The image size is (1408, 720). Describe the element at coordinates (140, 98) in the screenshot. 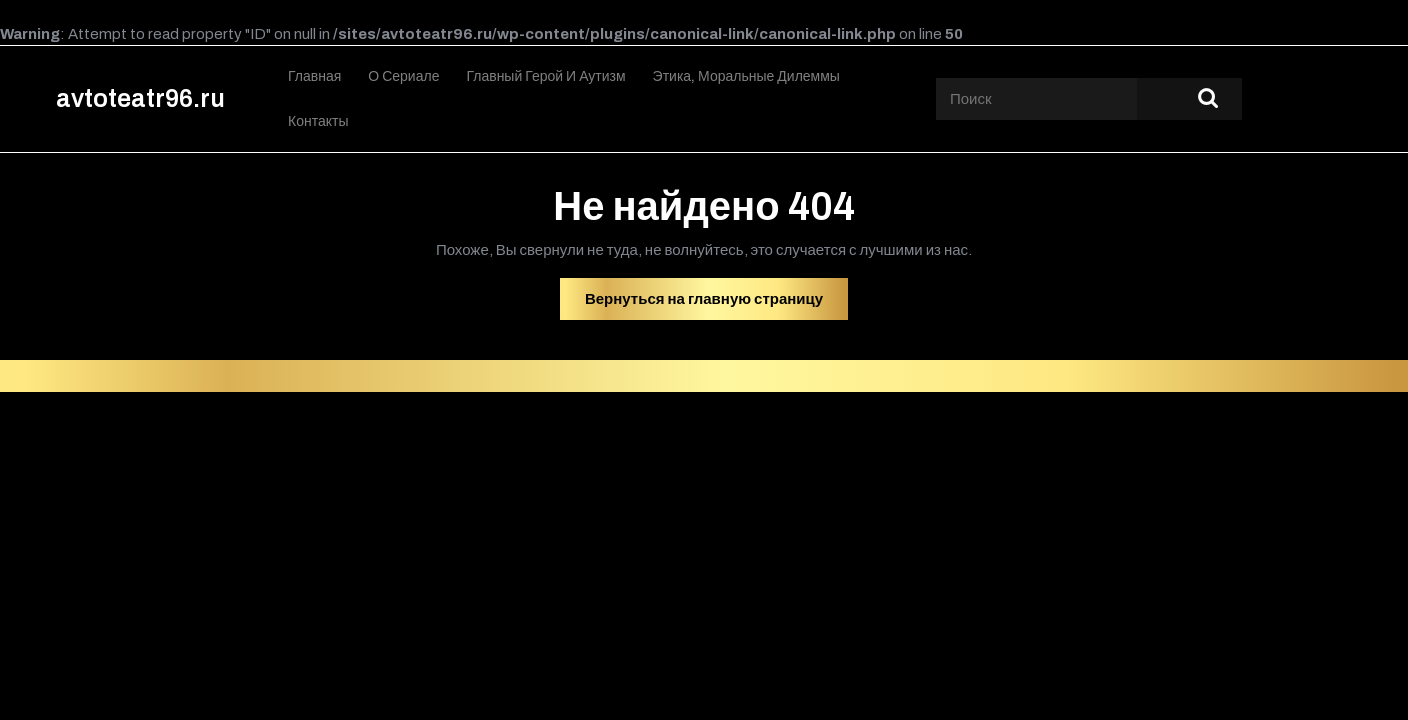

I see `avtoteatr96.ru` at that location.